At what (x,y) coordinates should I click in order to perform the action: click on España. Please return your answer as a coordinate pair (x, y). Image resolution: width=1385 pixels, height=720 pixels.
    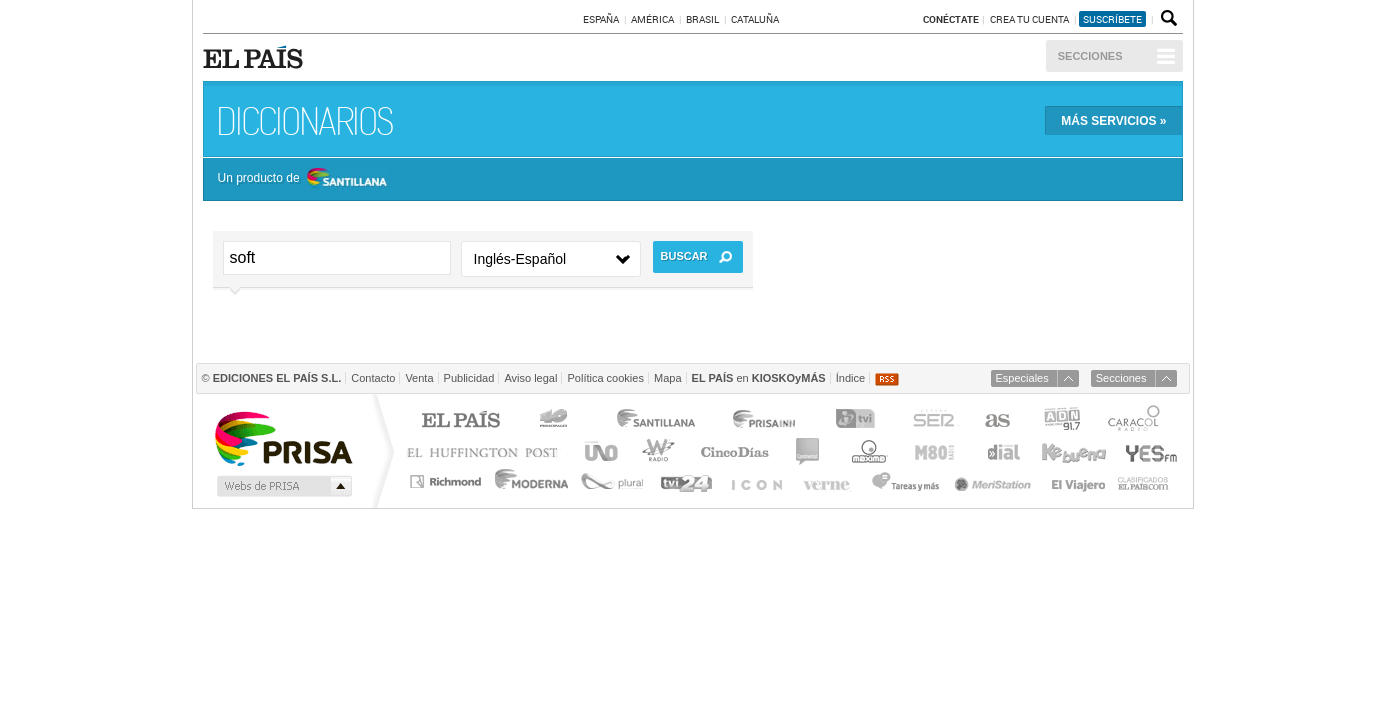
    Looking at the image, I should click on (601, 19).